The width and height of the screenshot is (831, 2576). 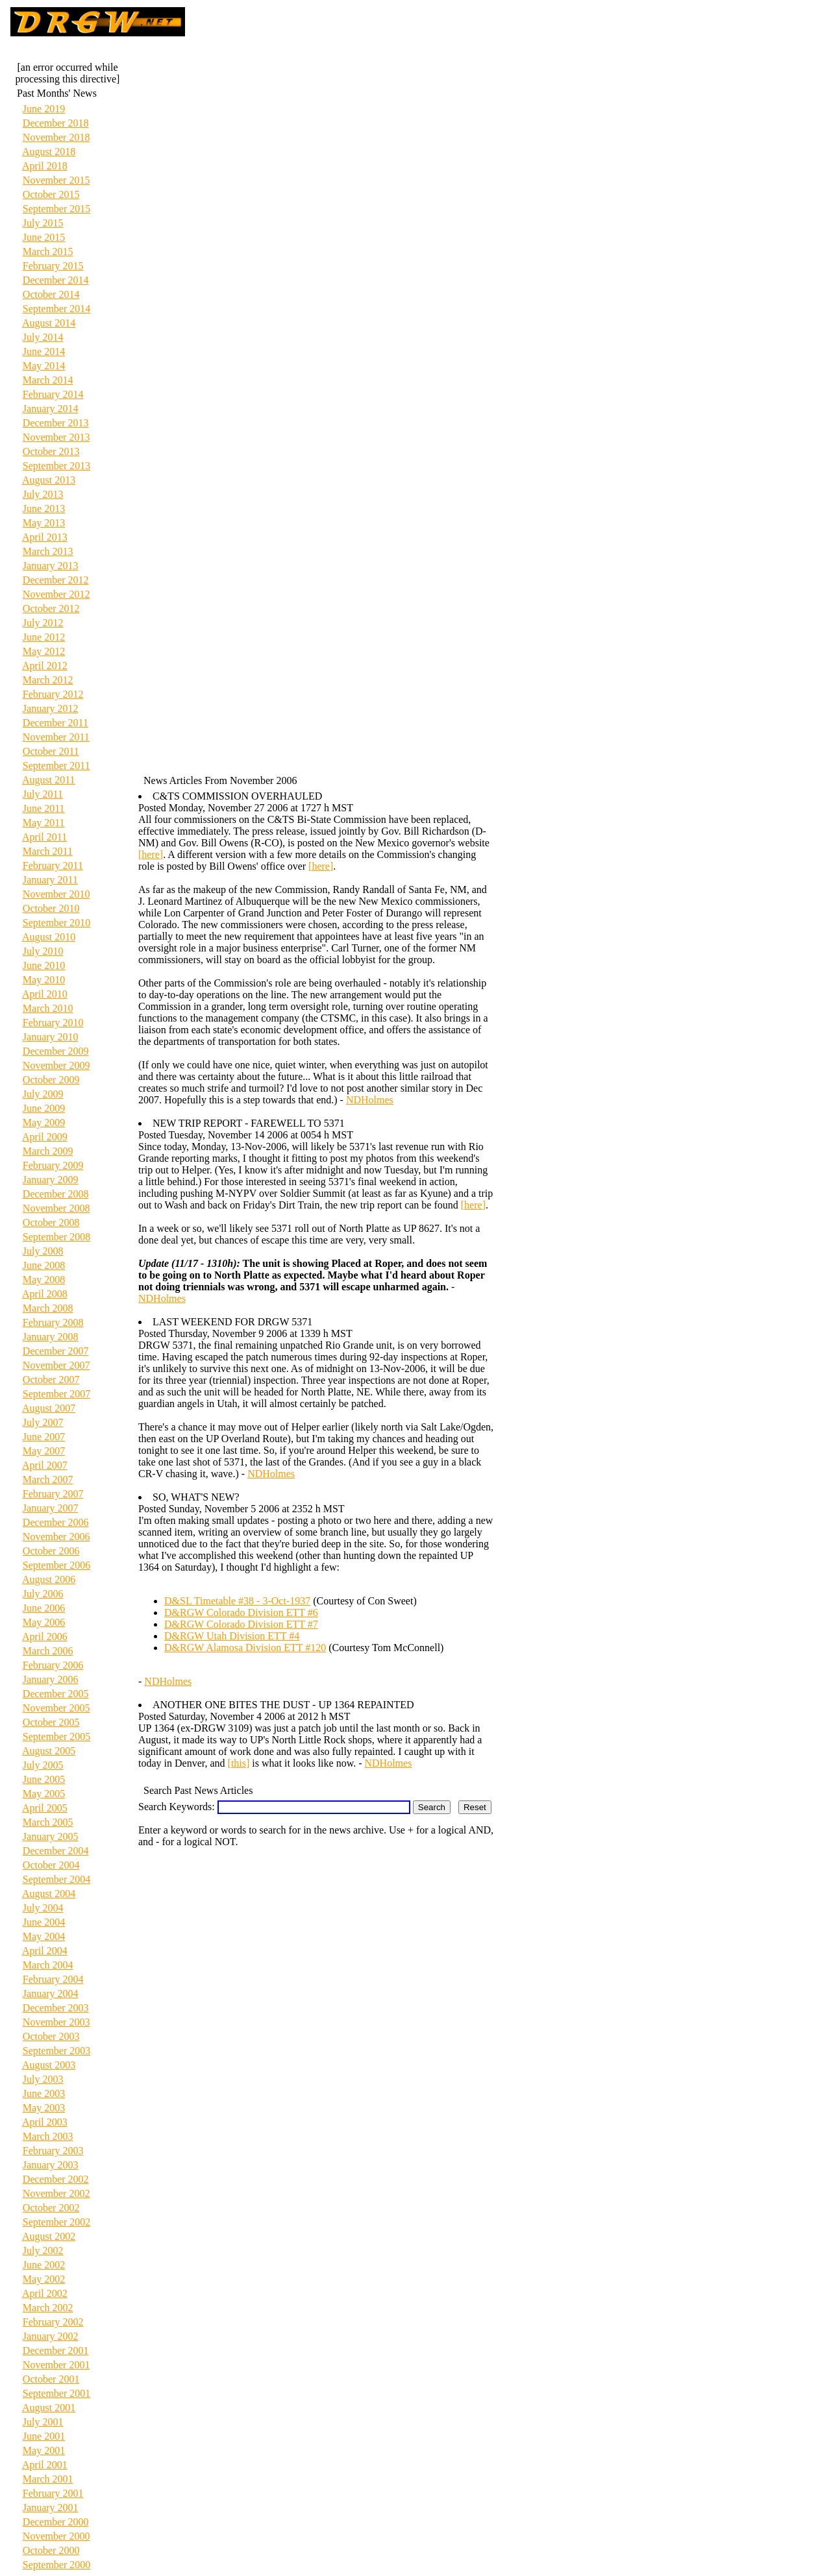 What do you see at coordinates (44, 1922) in the screenshot?
I see `June 2004` at bounding box center [44, 1922].